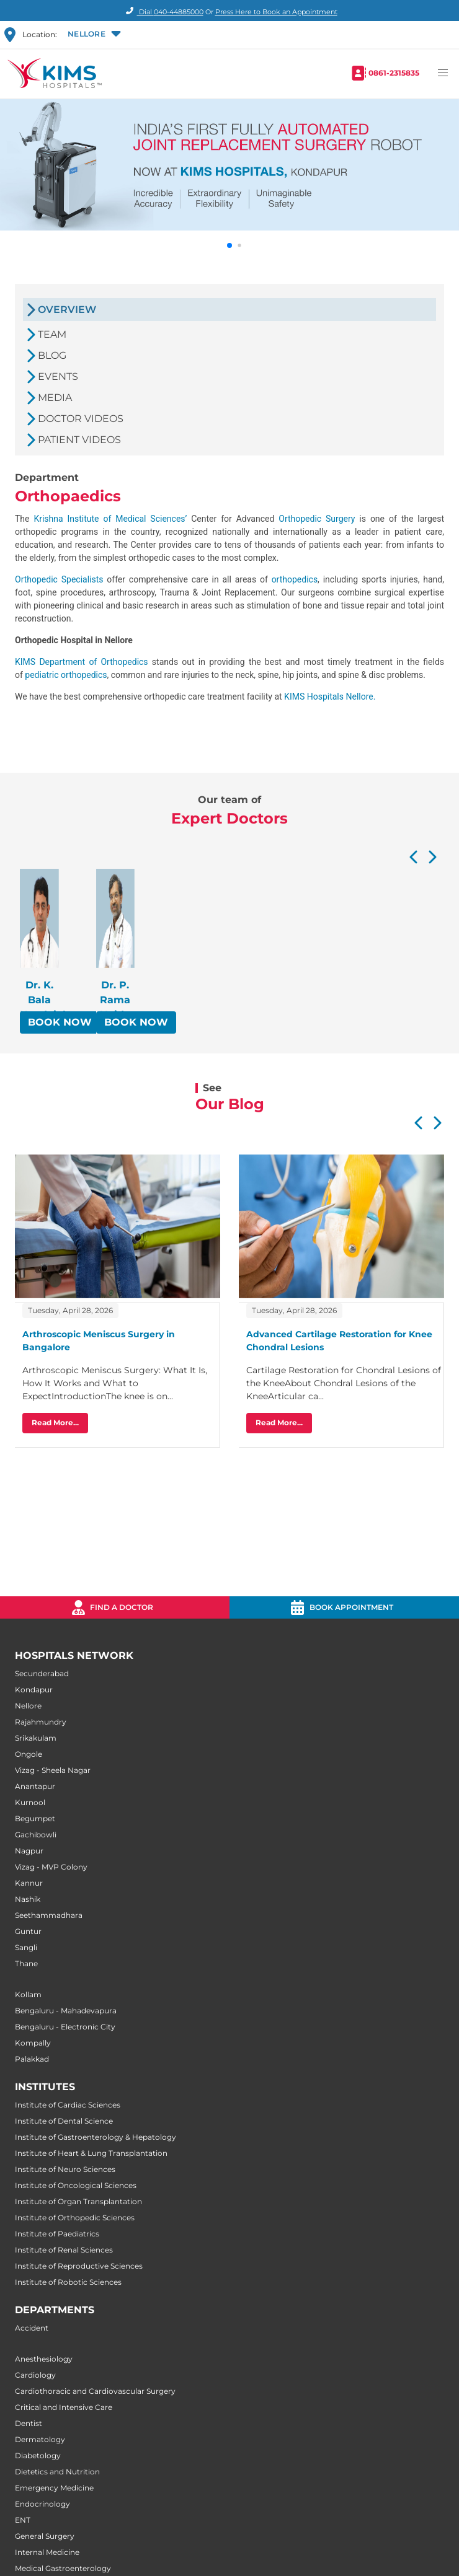  I want to click on Medical Gastroenterology, so click(63, 2568).